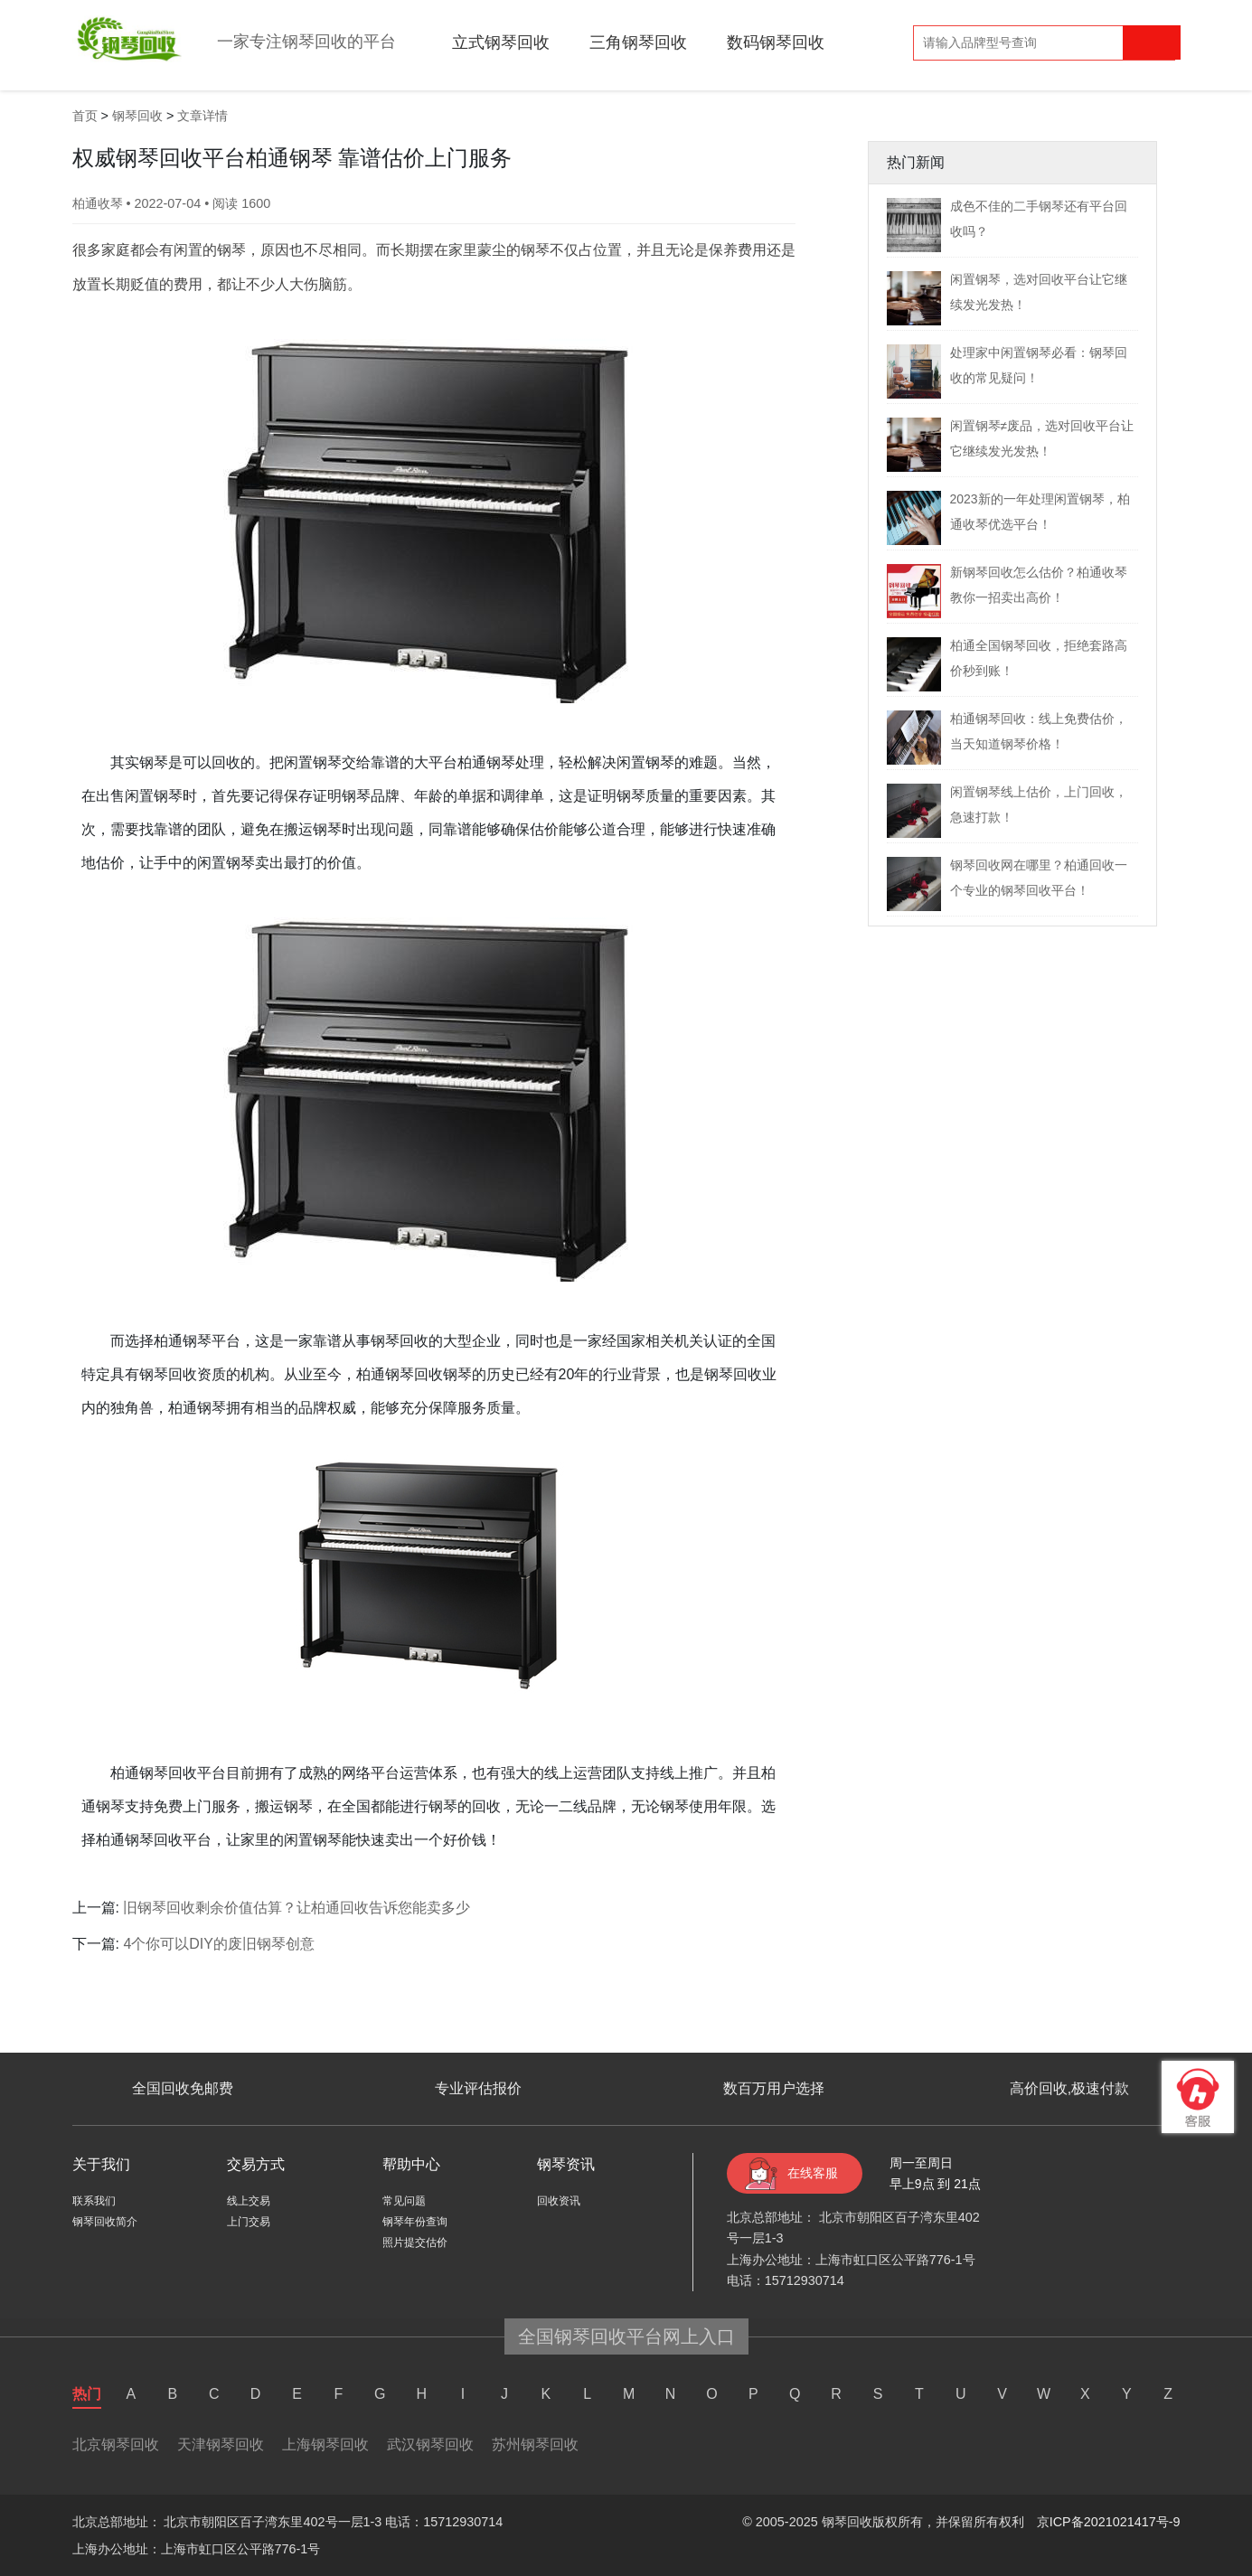 This screenshot has height=2576, width=1252. What do you see at coordinates (325, 2444) in the screenshot?
I see `上海钢琴回收` at bounding box center [325, 2444].